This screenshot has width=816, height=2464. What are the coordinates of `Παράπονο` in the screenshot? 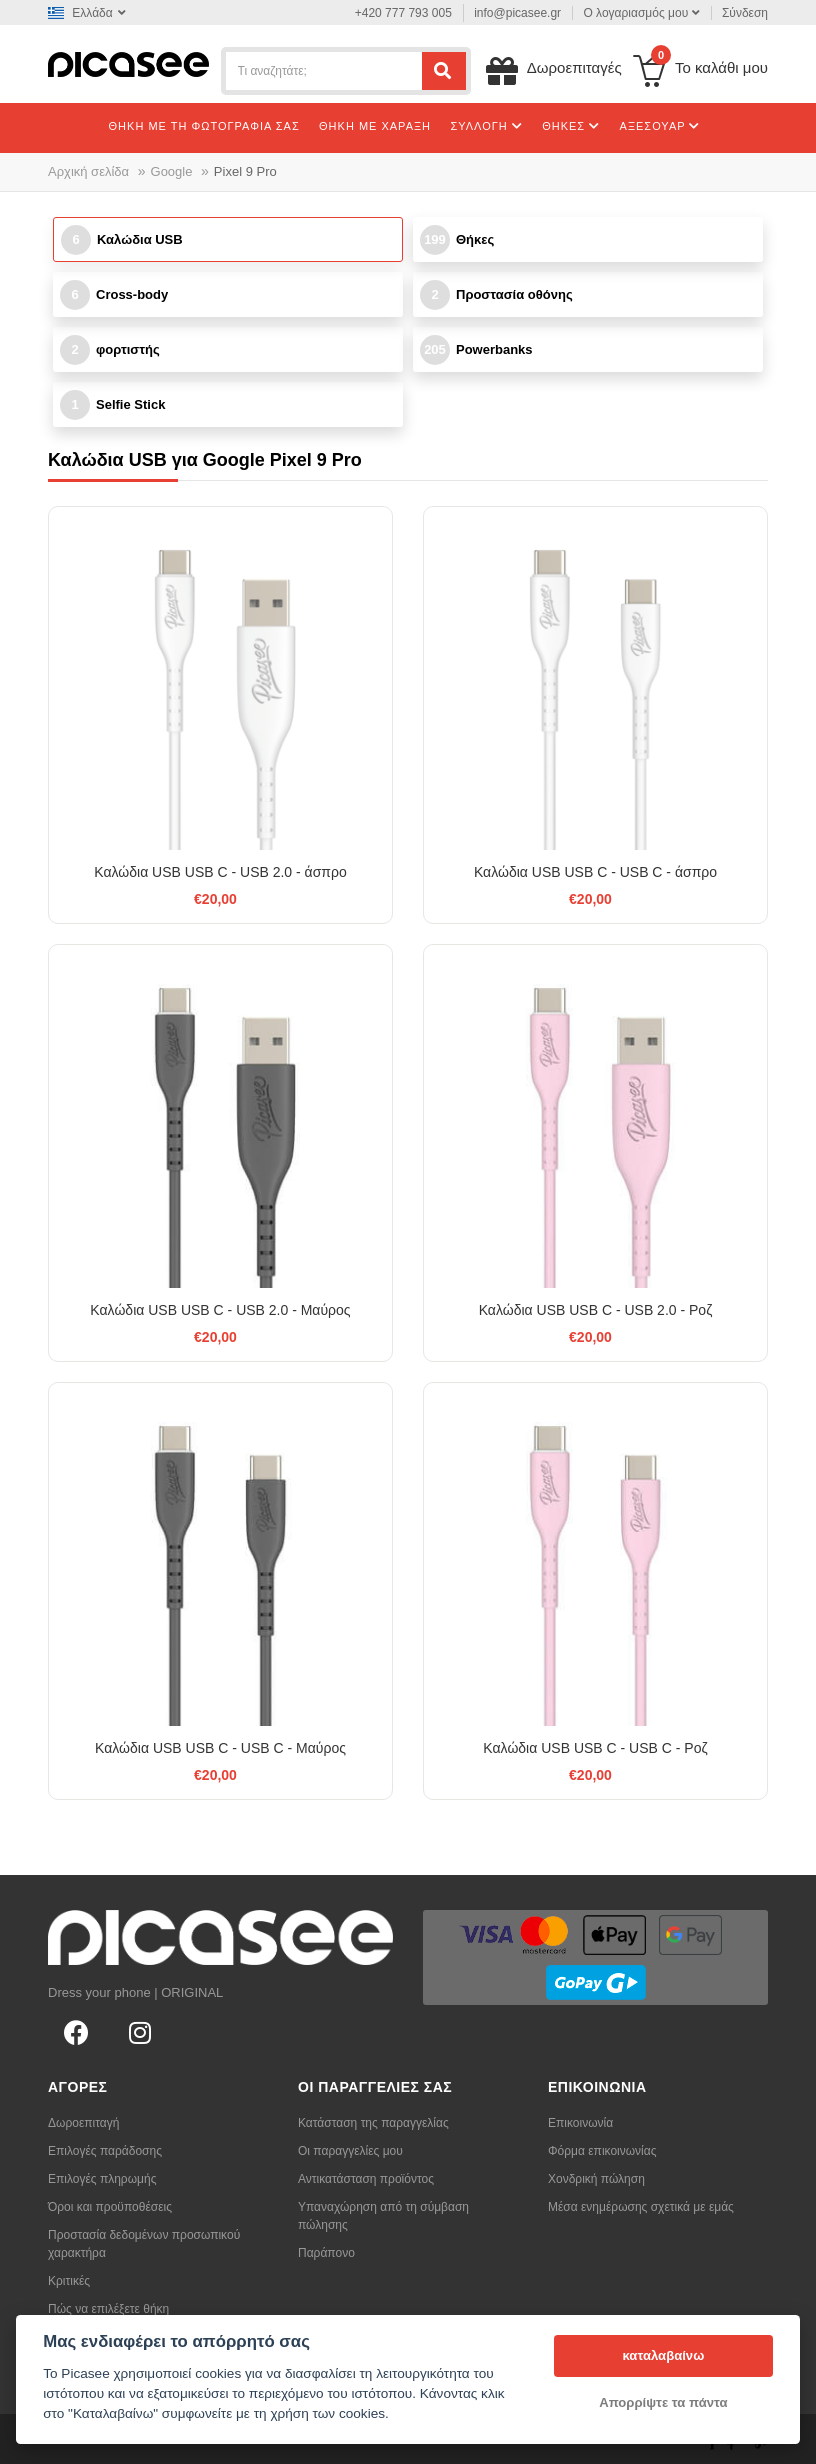 It's located at (326, 2253).